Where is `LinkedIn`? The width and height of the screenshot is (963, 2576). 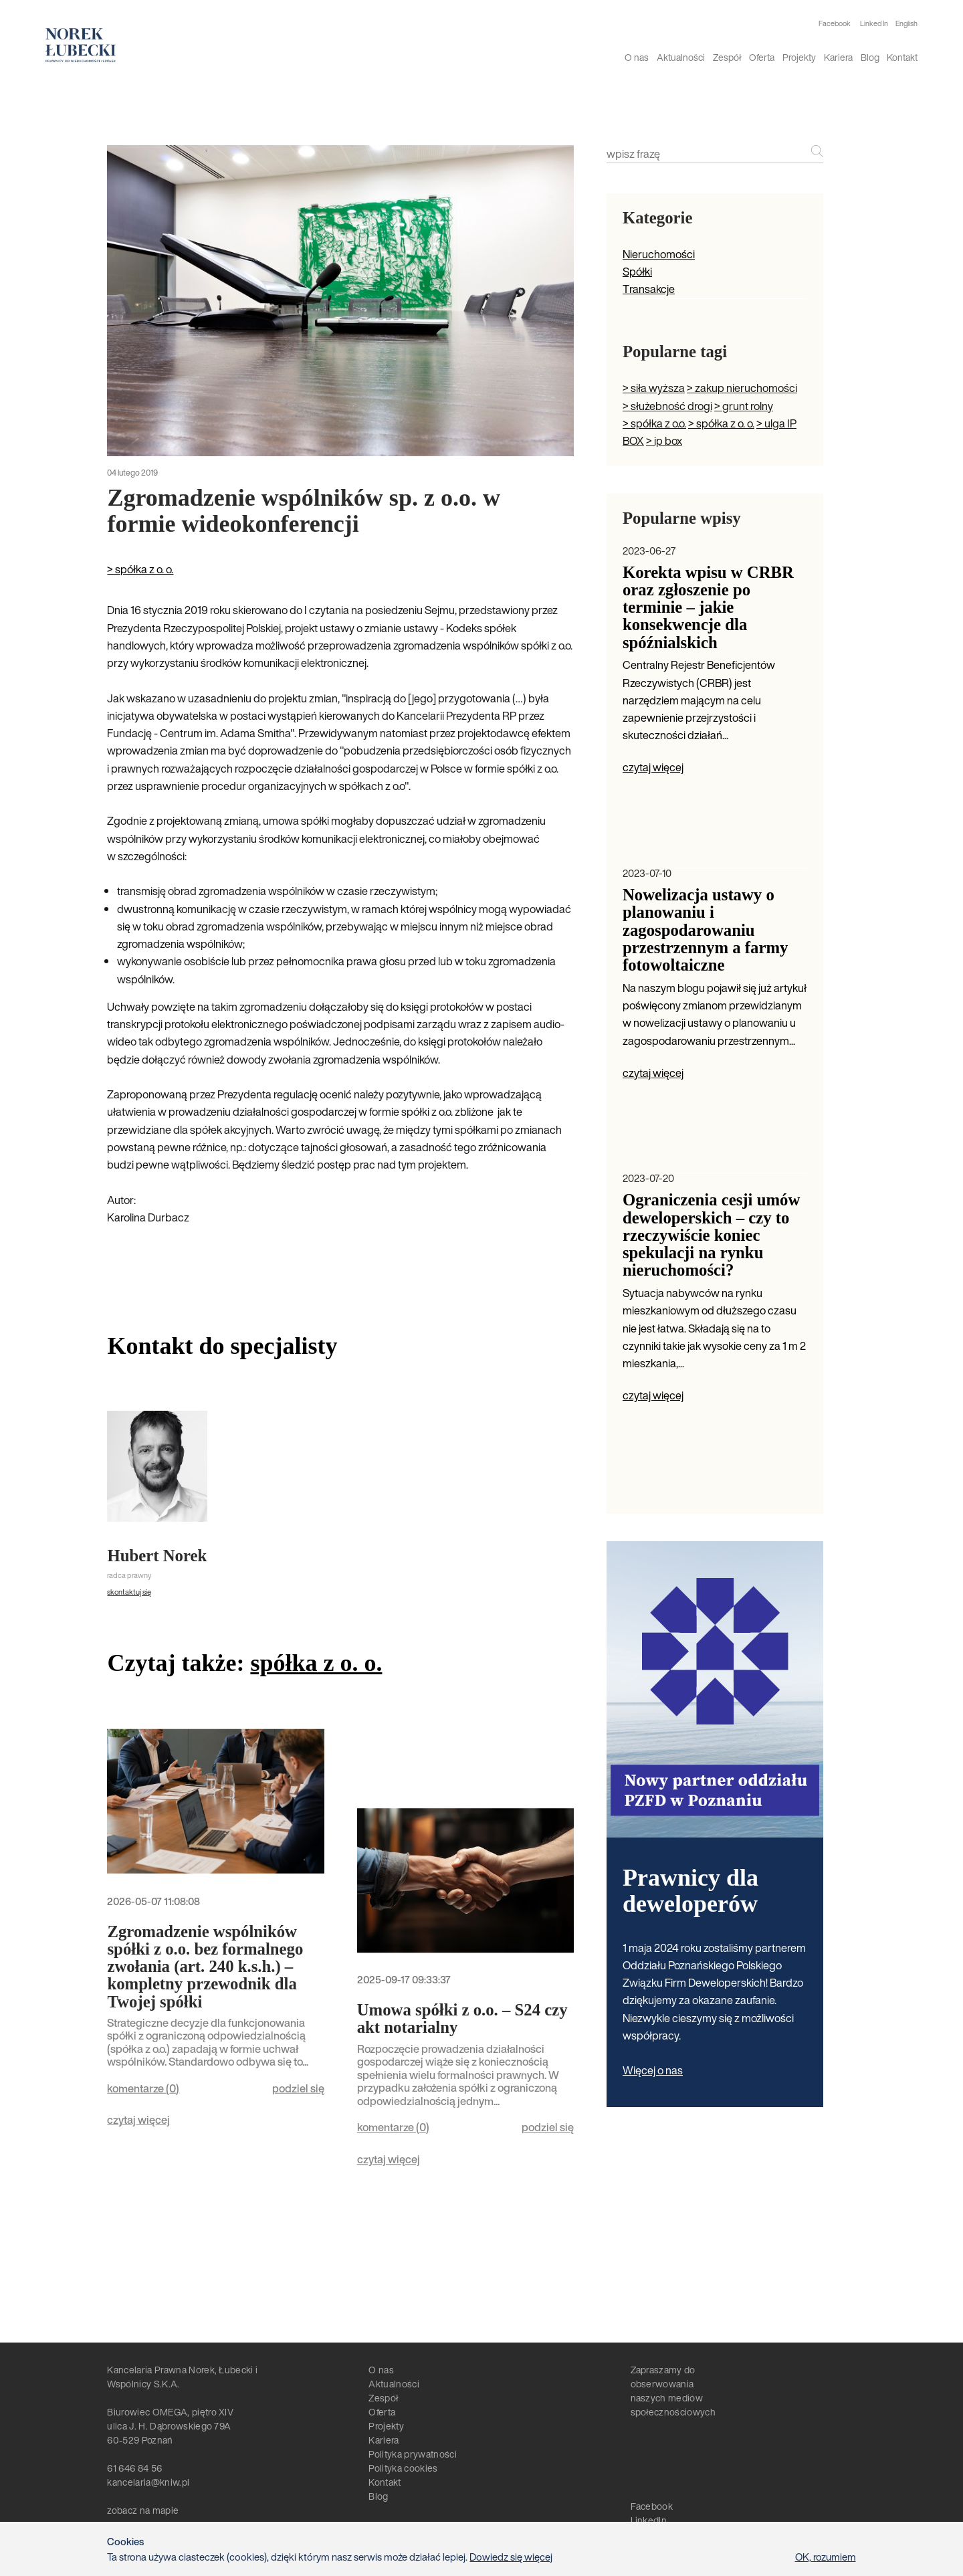
LinkedIn is located at coordinates (649, 2520).